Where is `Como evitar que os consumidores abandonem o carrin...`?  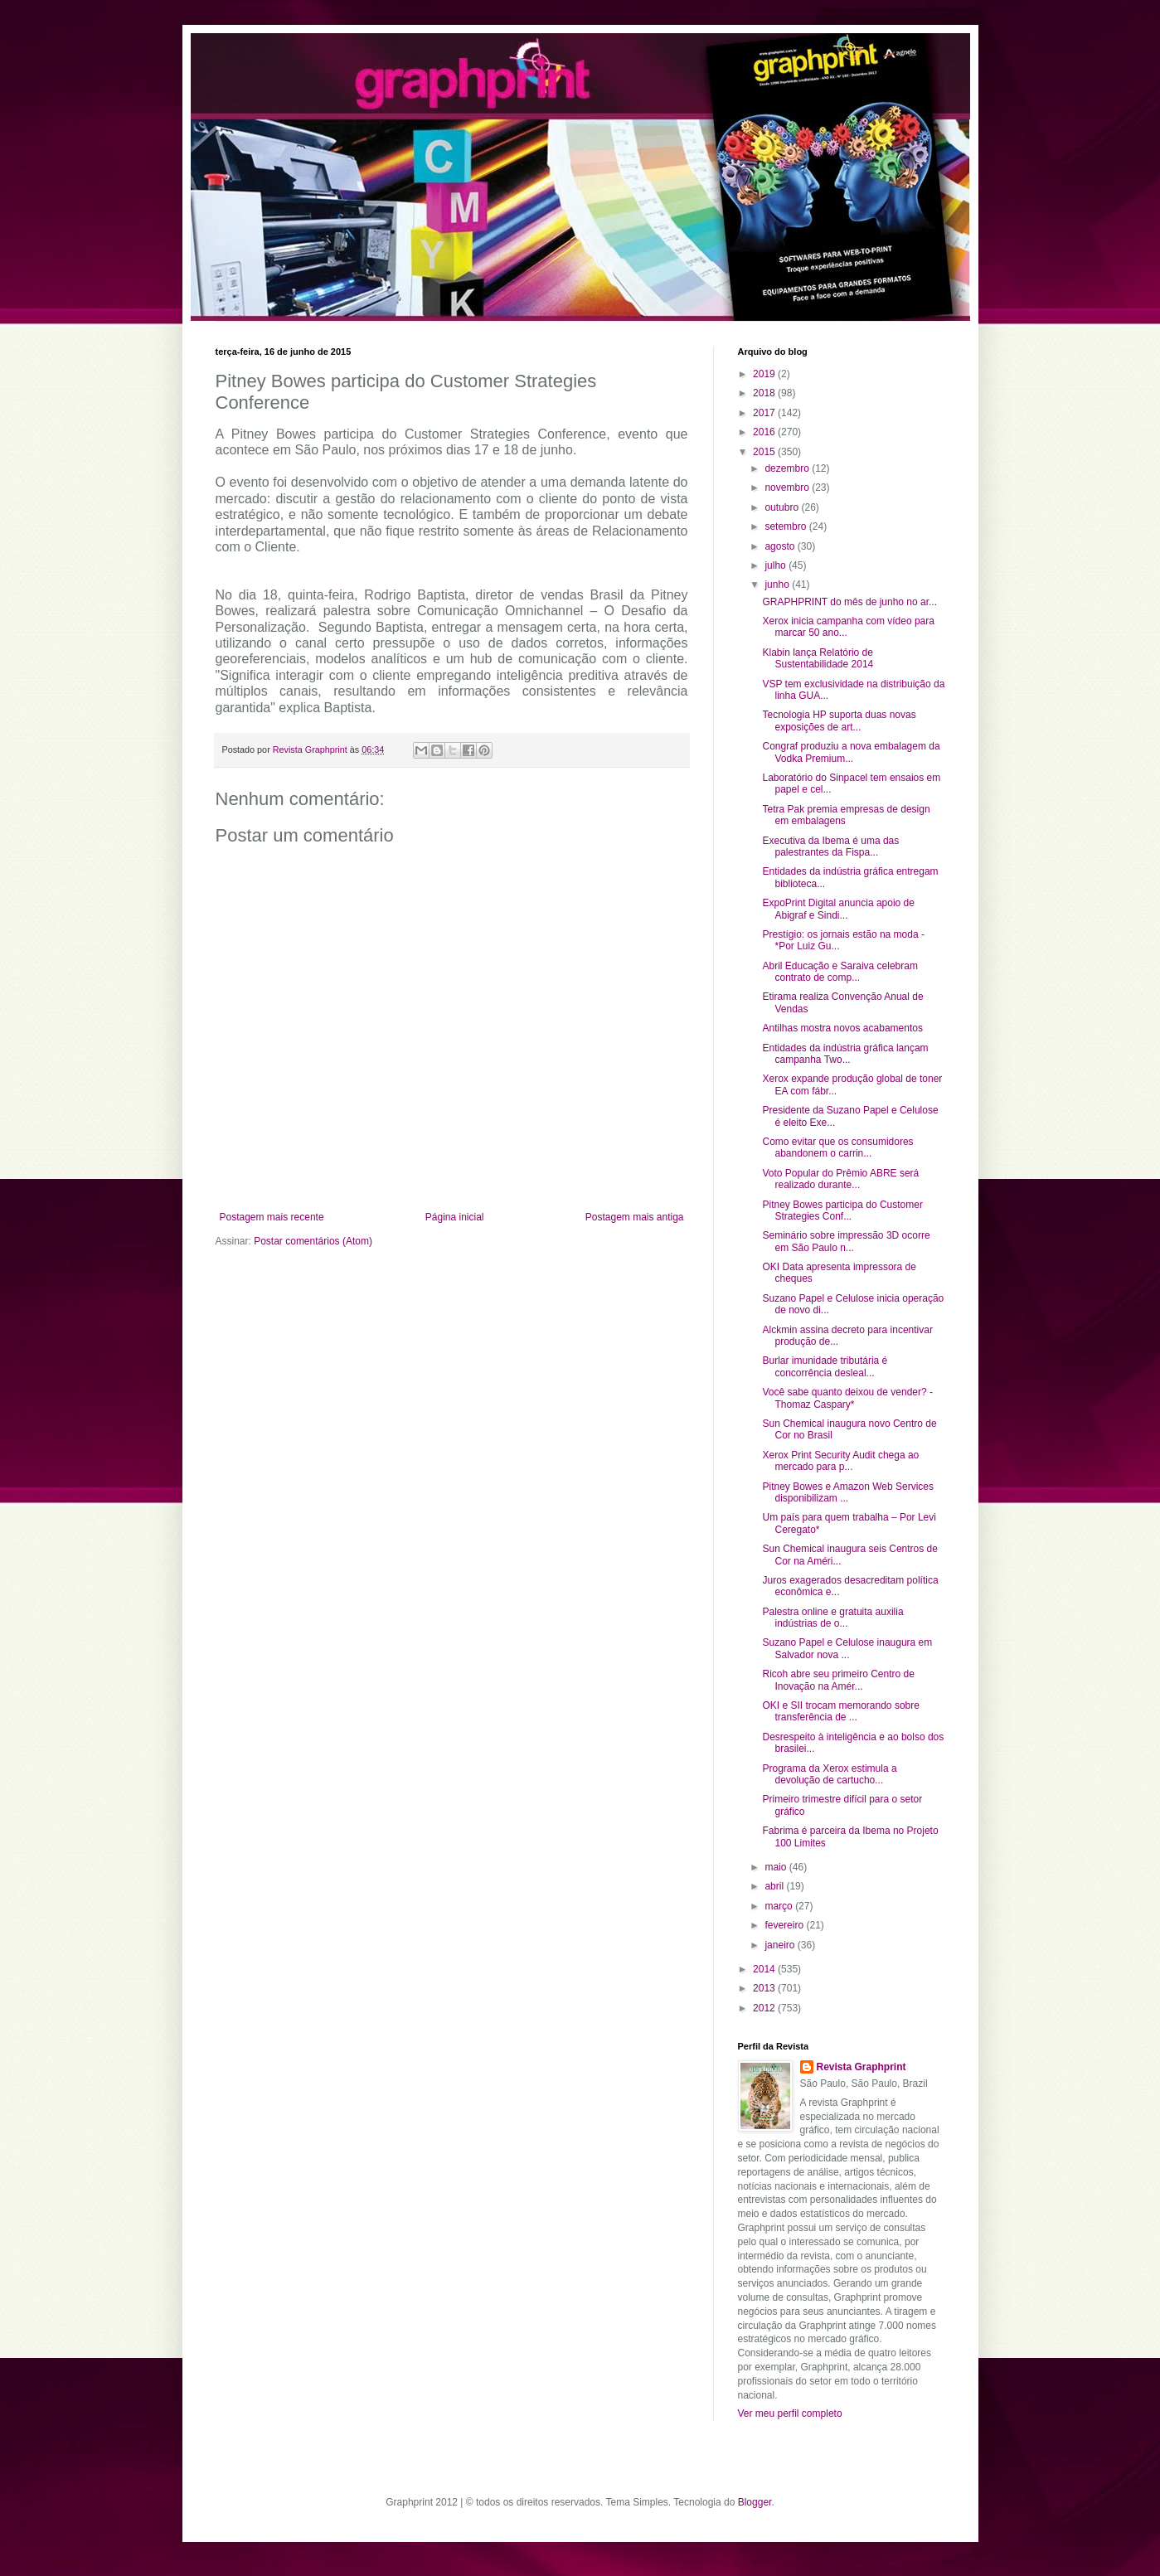 Como evitar que os consumidores abandonem o carrin... is located at coordinates (837, 1147).